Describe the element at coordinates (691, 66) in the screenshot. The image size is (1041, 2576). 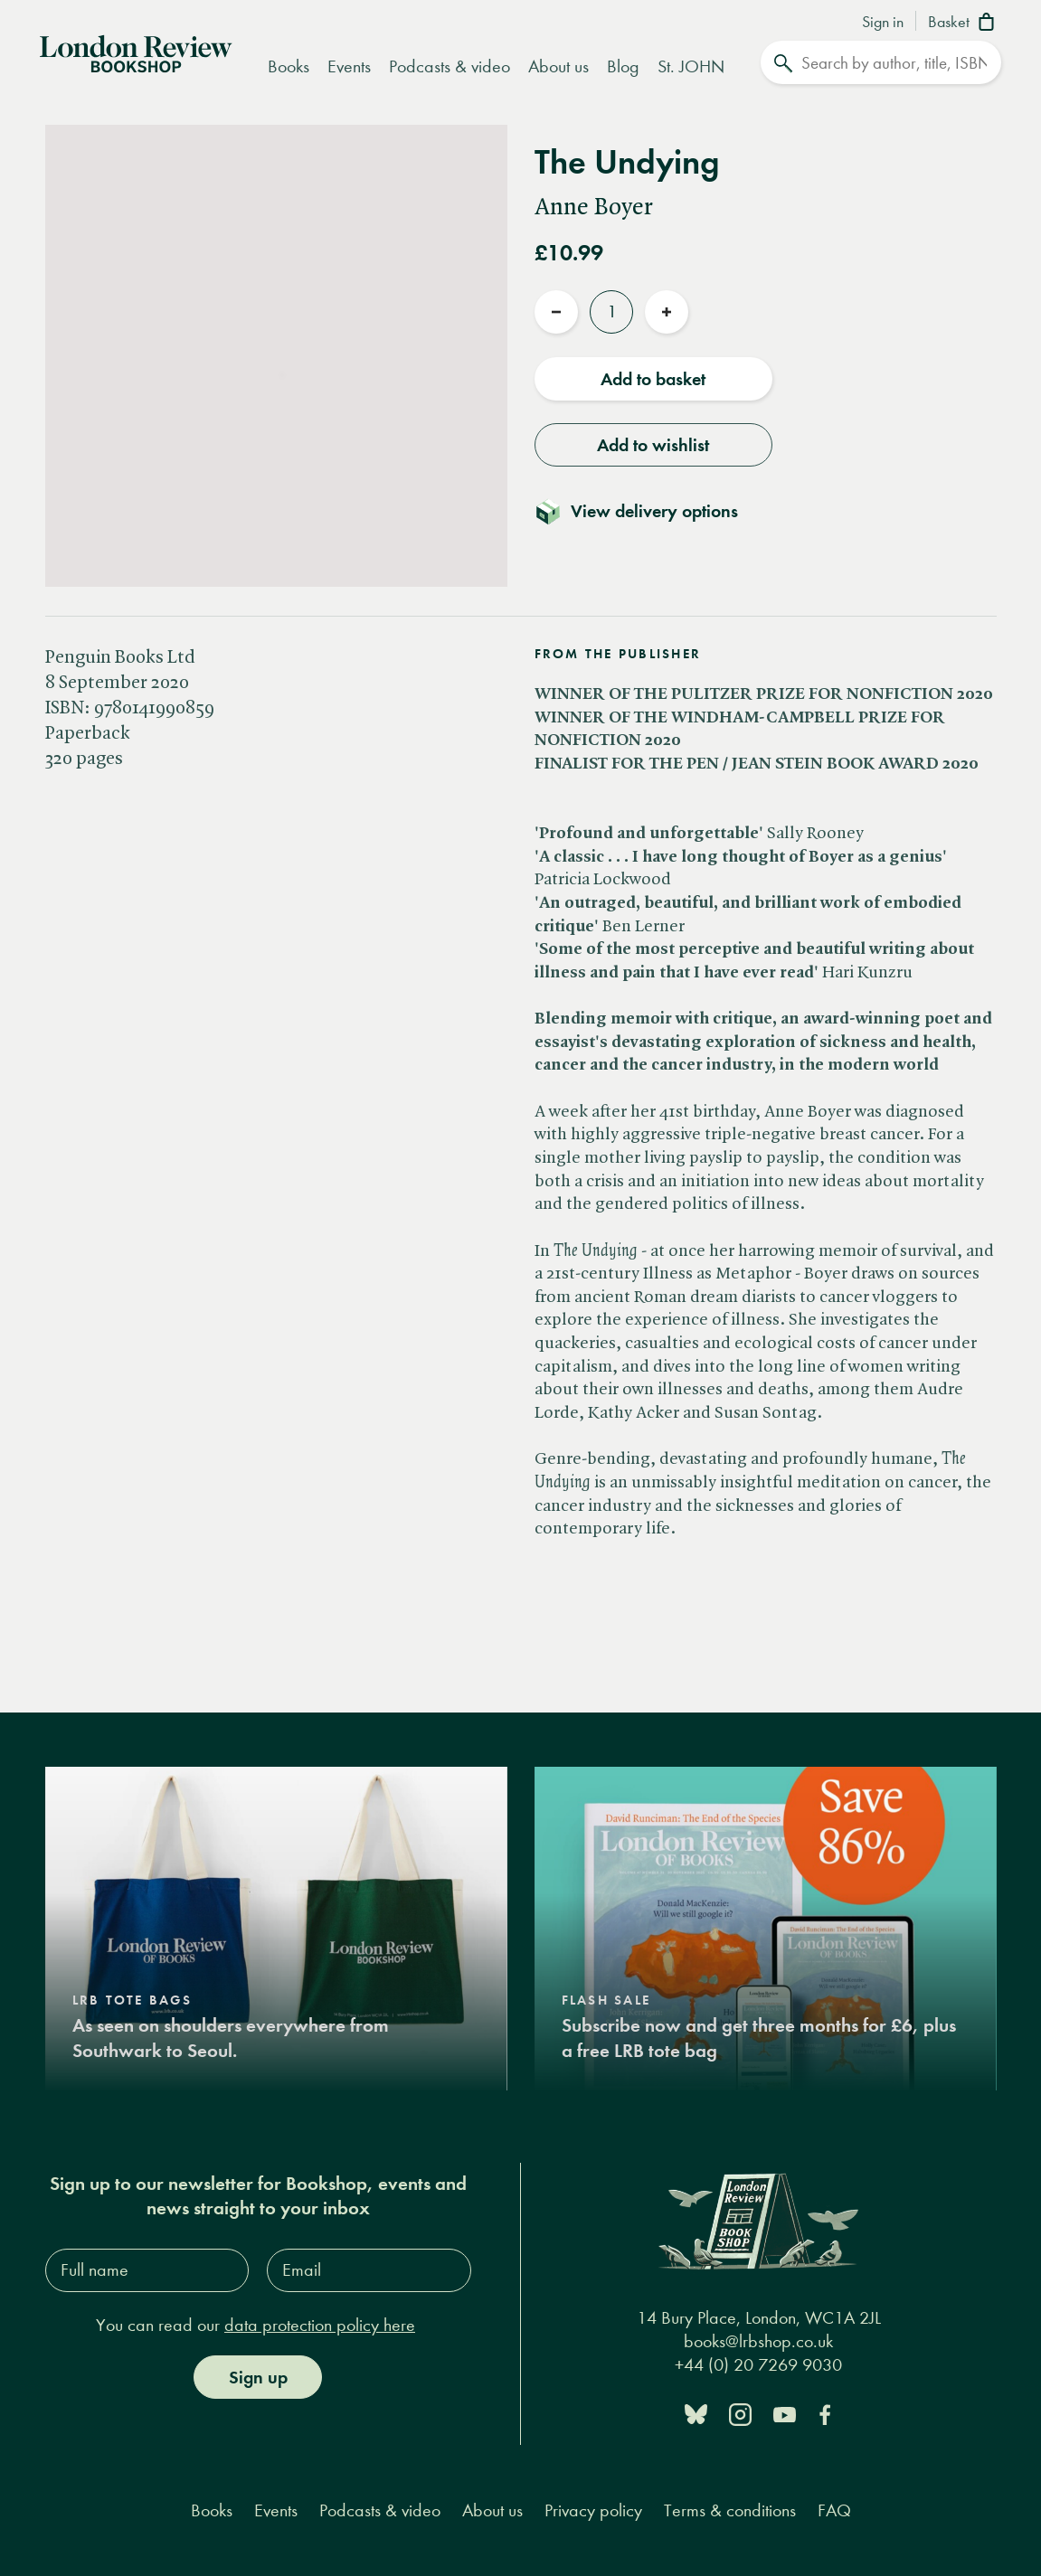
I see `St. JOHN` at that location.